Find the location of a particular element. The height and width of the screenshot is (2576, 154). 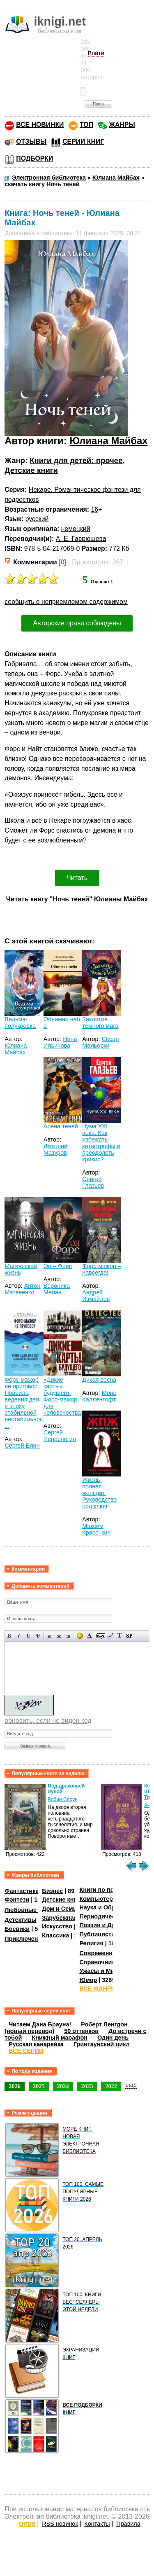

Он – Форс is located at coordinates (58, 1266).